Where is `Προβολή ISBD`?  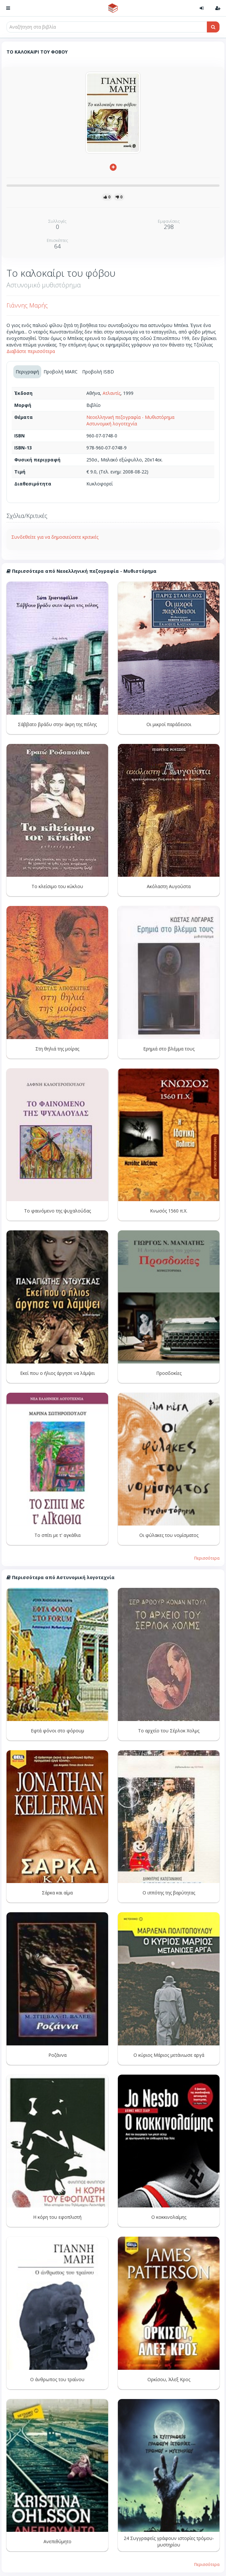
Προβολή ISBD is located at coordinates (98, 372).